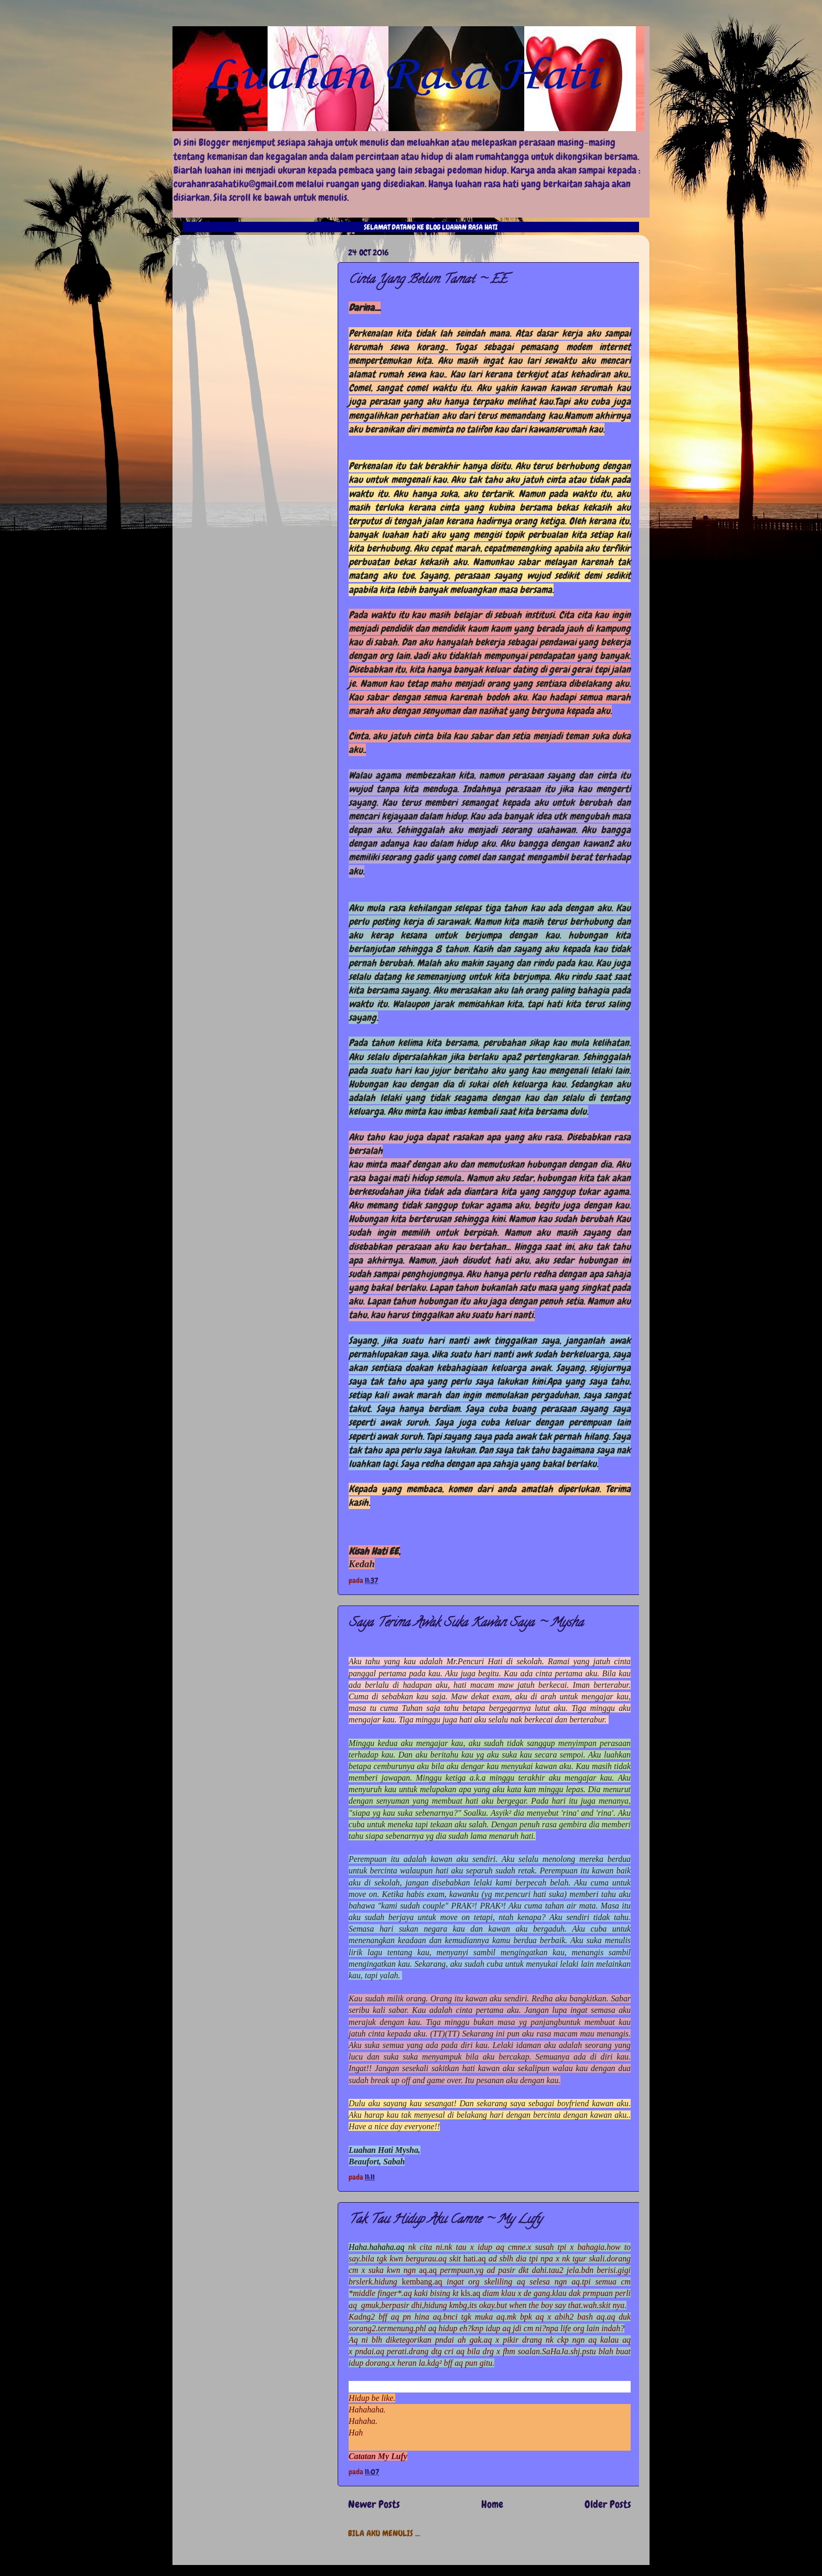 The height and width of the screenshot is (2576, 822). Describe the element at coordinates (374, 2504) in the screenshot. I see `Newer Posts` at that location.